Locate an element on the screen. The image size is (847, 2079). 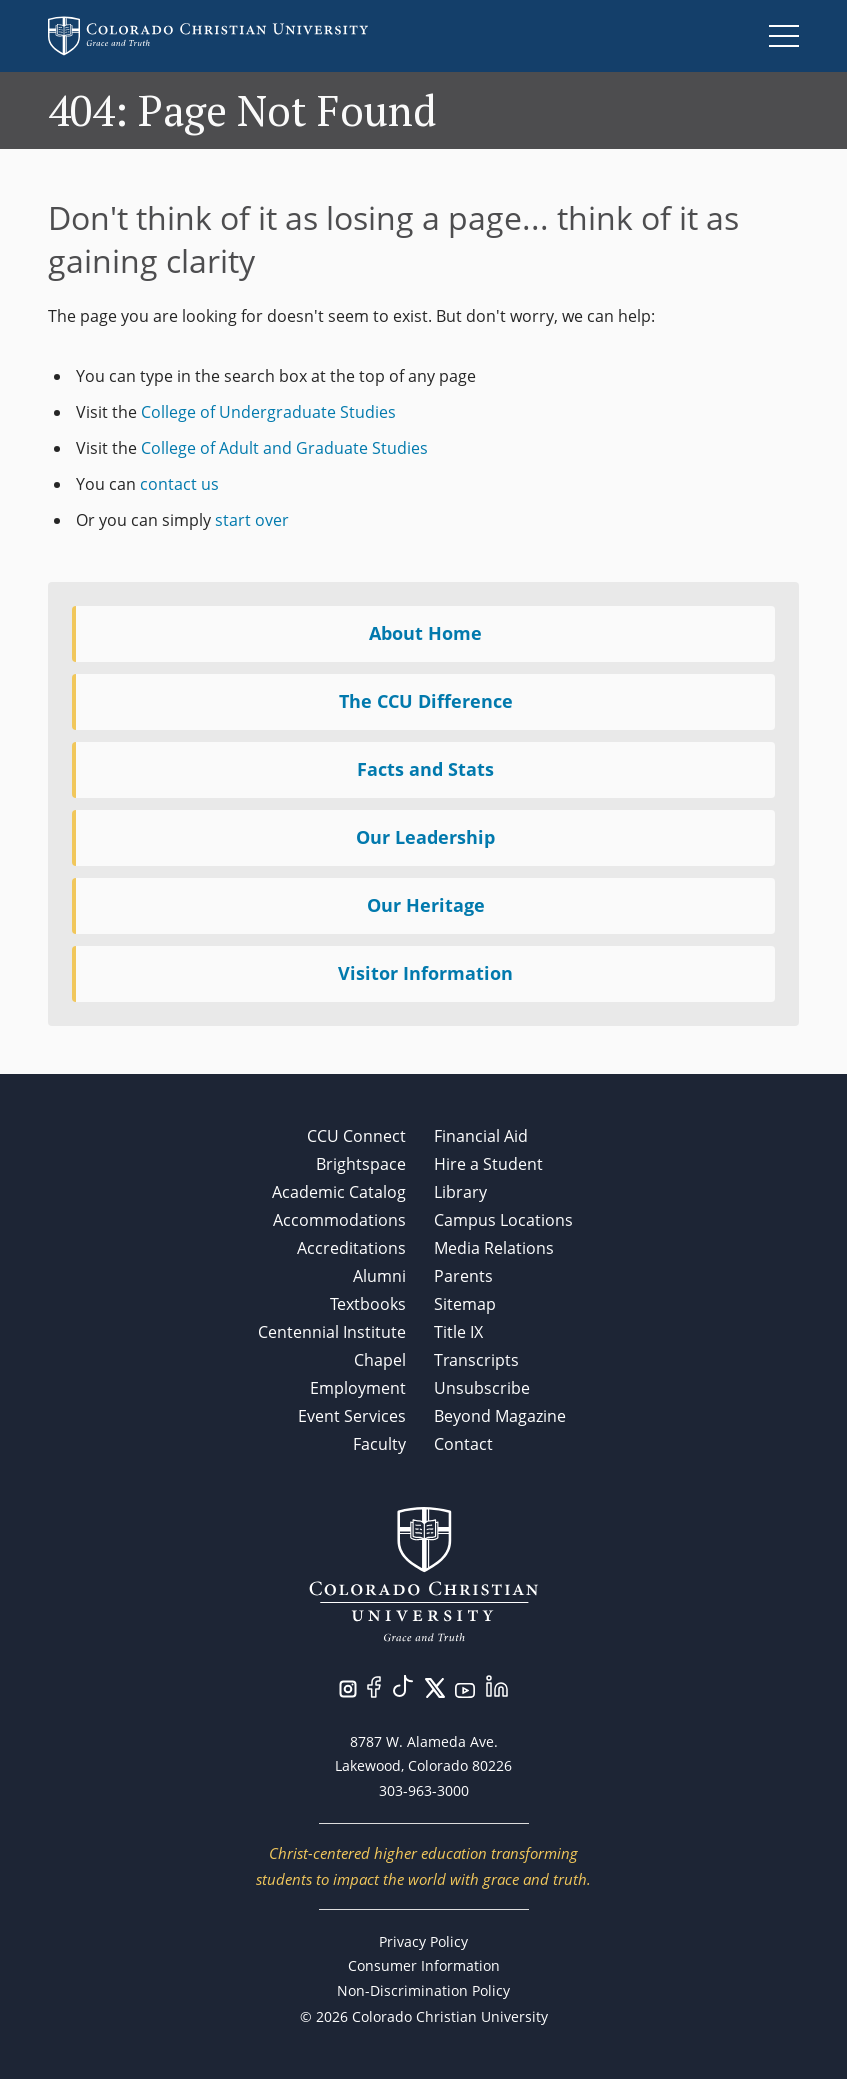
Our Heritage is located at coordinates (426, 905).